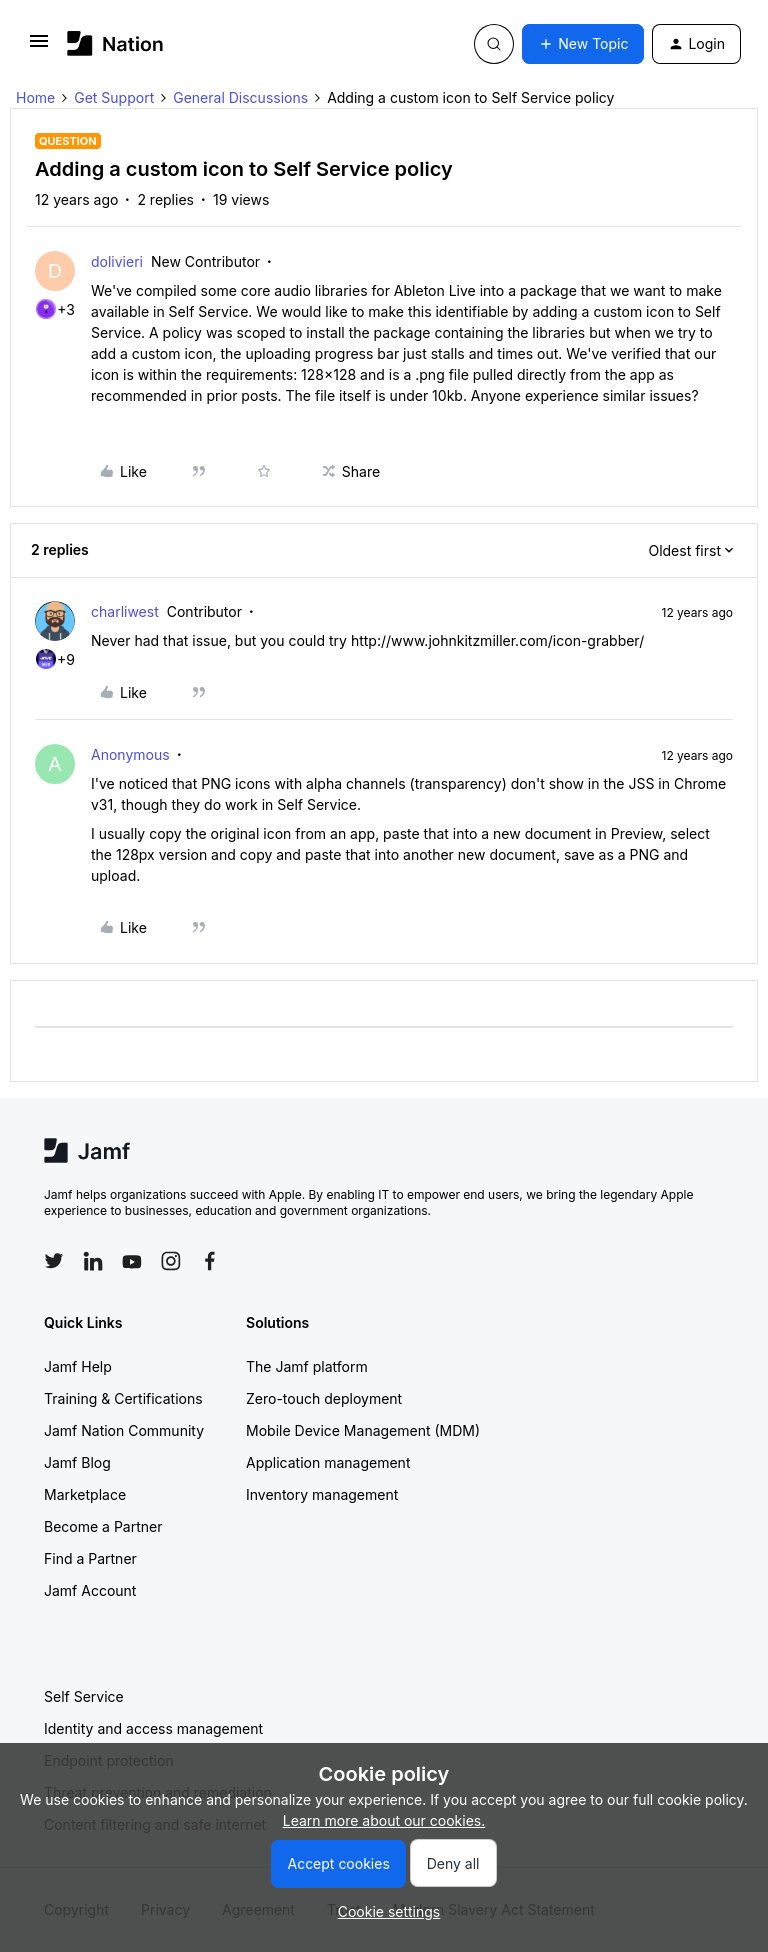  What do you see at coordinates (171, 1261) in the screenshot?
I see `[Follow Jamf on Instagram]` at bounding box center [171, 1261].